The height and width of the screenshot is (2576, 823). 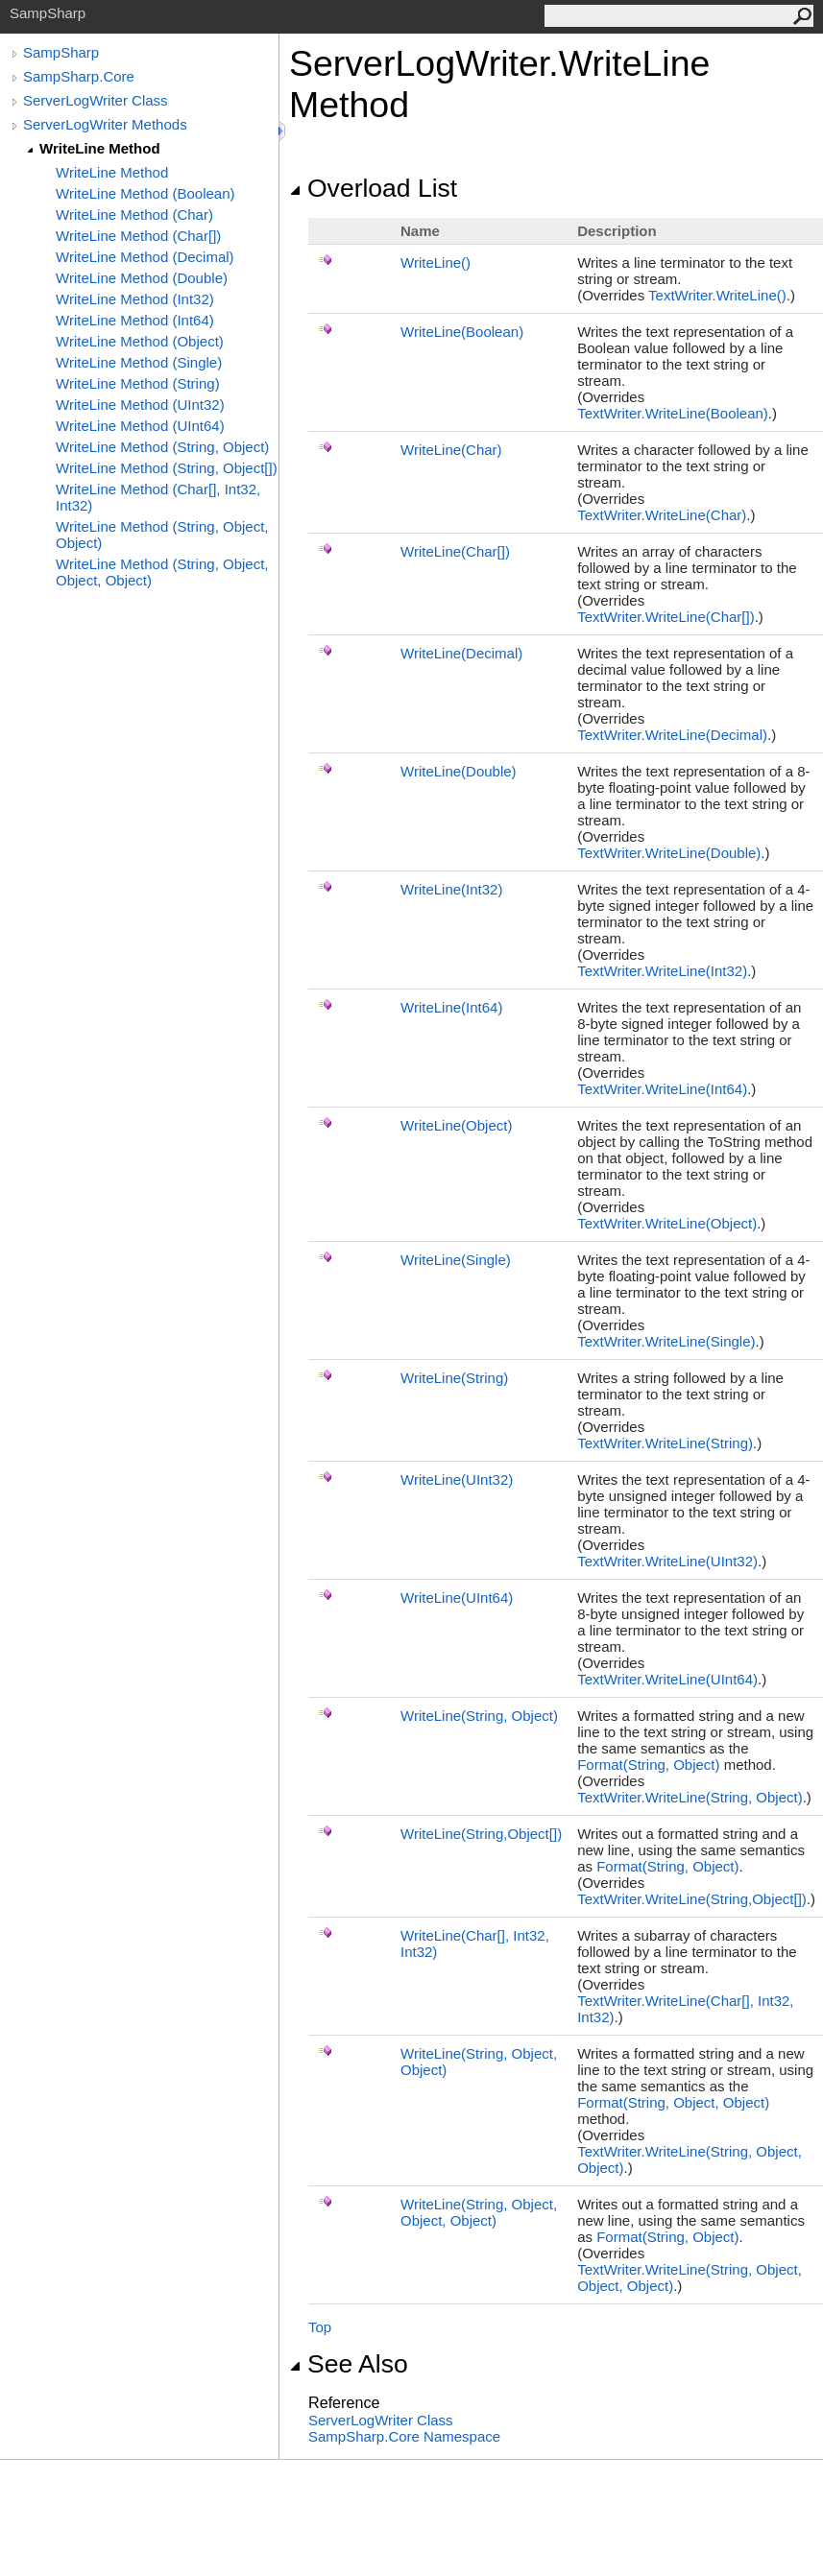 What do you see at coordinates (162, 447) in the screenshot?
I see `WriteLine Method (String, Object)` at bounding box center [162, 447].